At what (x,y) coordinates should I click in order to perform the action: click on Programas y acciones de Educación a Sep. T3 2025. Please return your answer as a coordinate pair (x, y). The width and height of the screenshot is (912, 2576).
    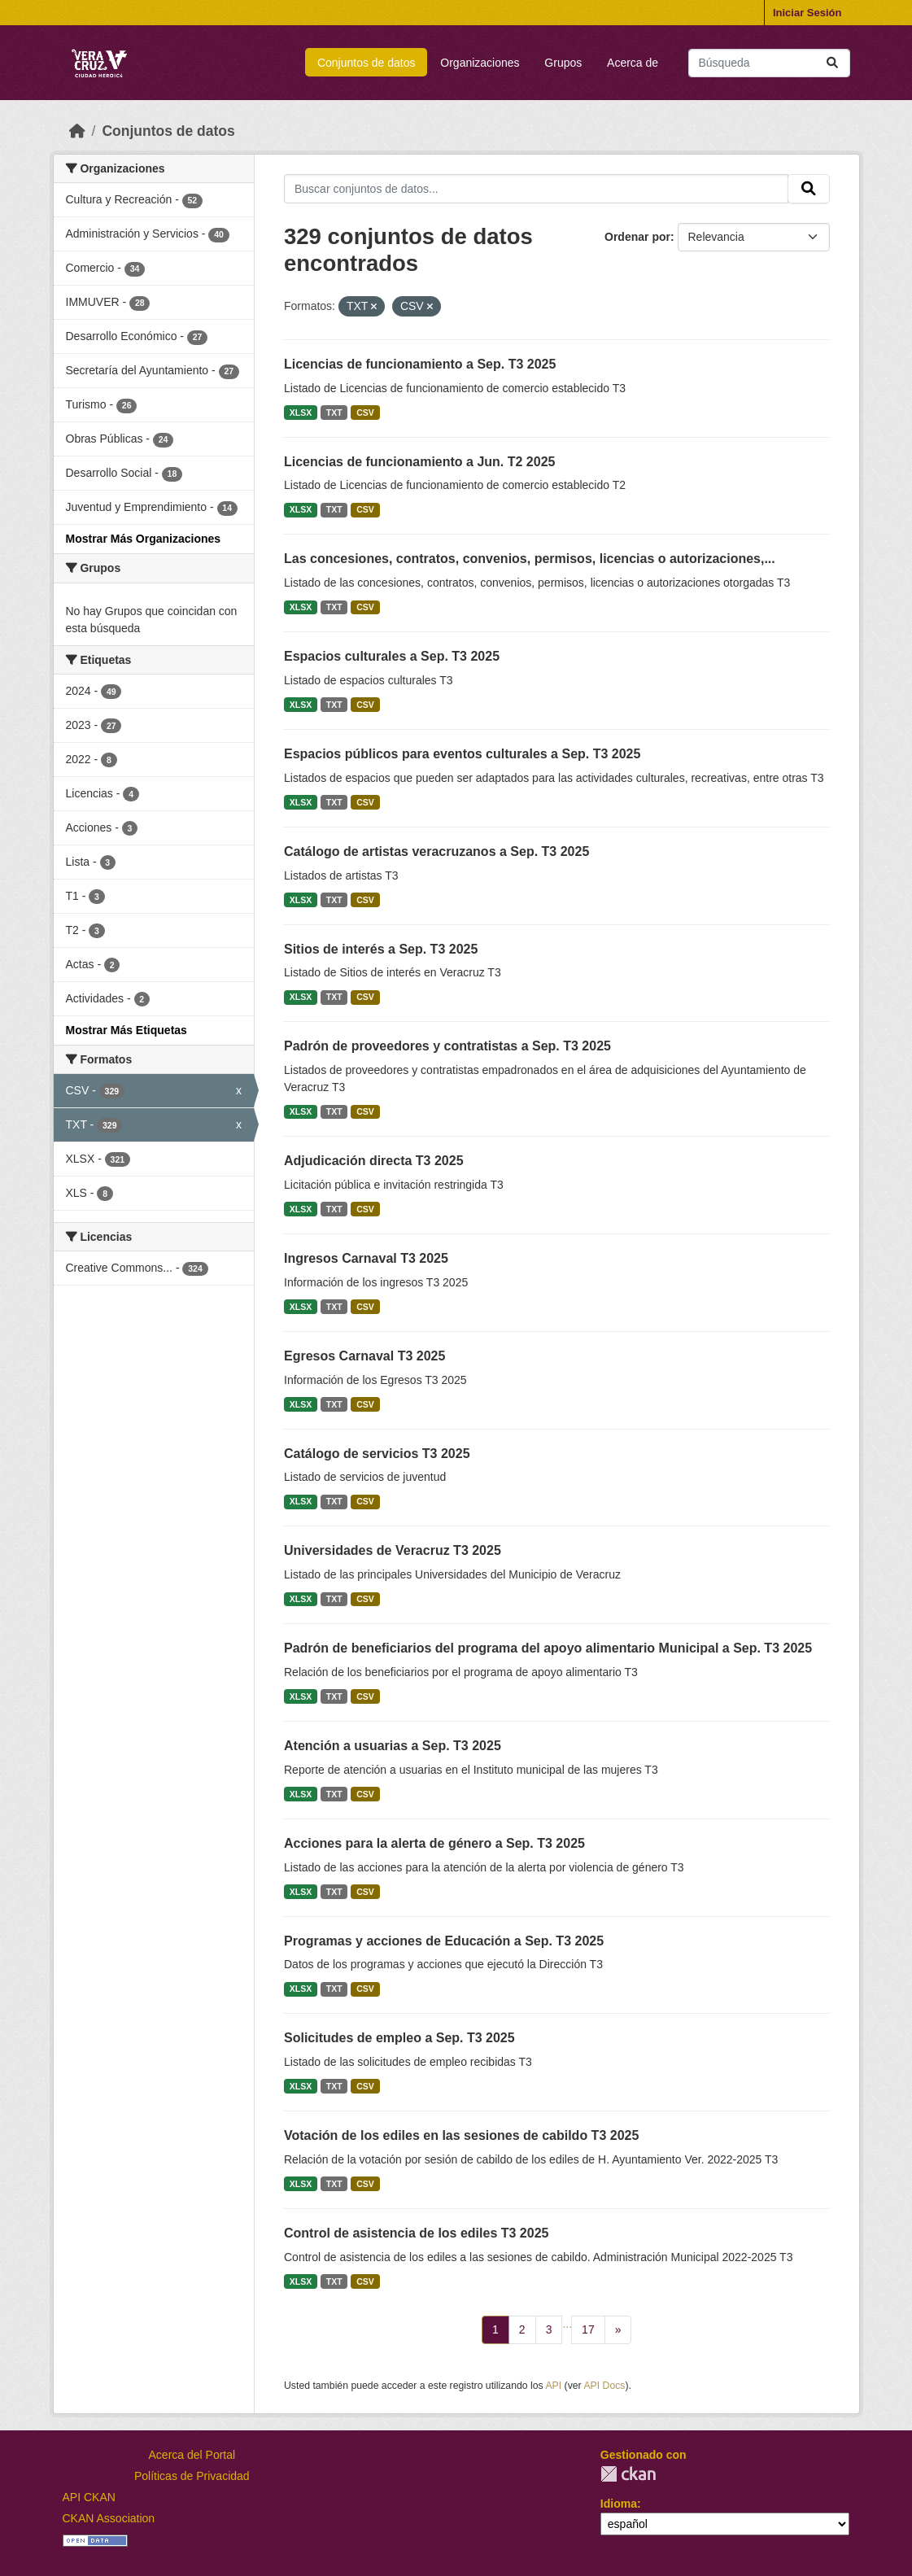
    Looking at the image, I should click on (444, 1941).